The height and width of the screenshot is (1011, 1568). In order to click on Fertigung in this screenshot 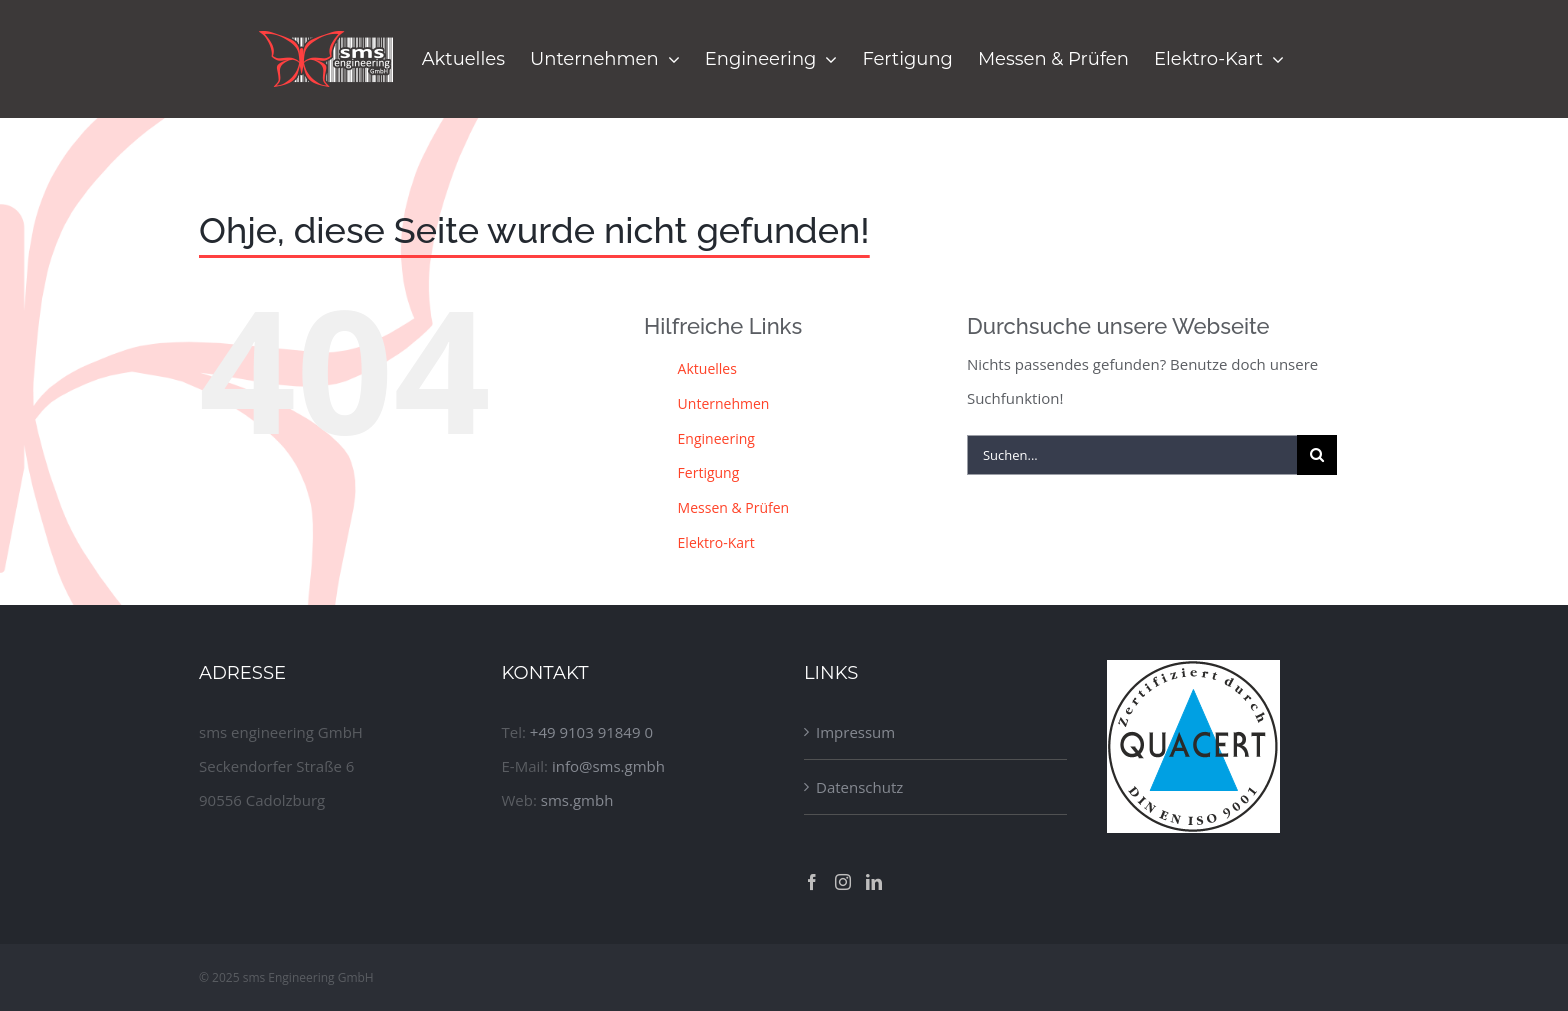, I will do `click(709, 472)`.